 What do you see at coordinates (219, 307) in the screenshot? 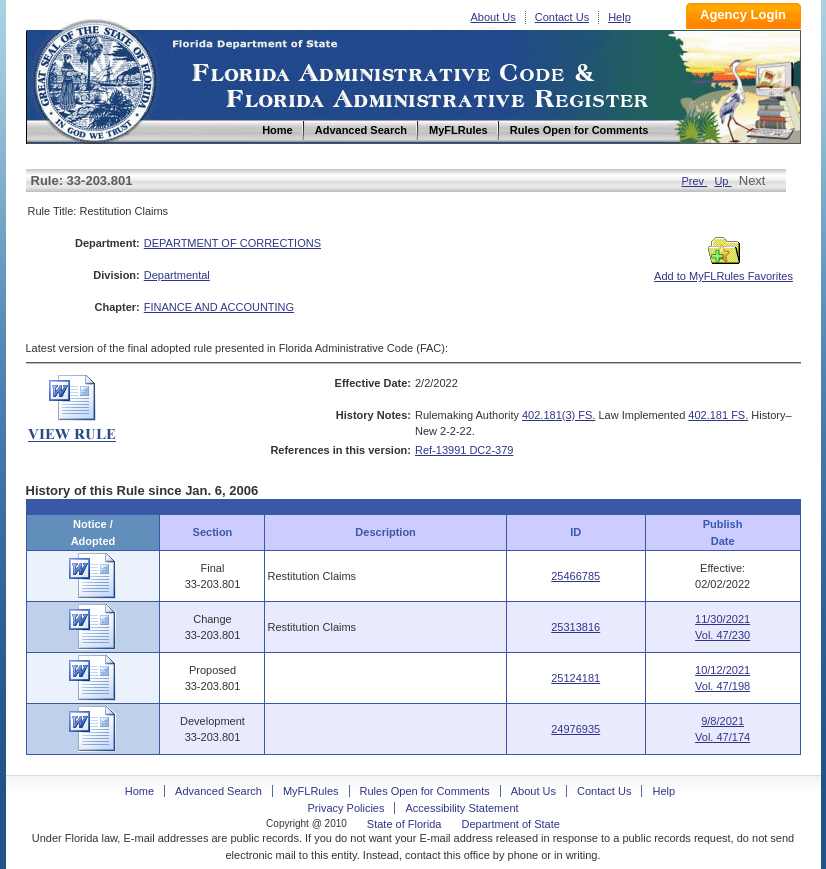
I see `FINANCE AND ACCOUNTING` at bounding box center [219, 307].